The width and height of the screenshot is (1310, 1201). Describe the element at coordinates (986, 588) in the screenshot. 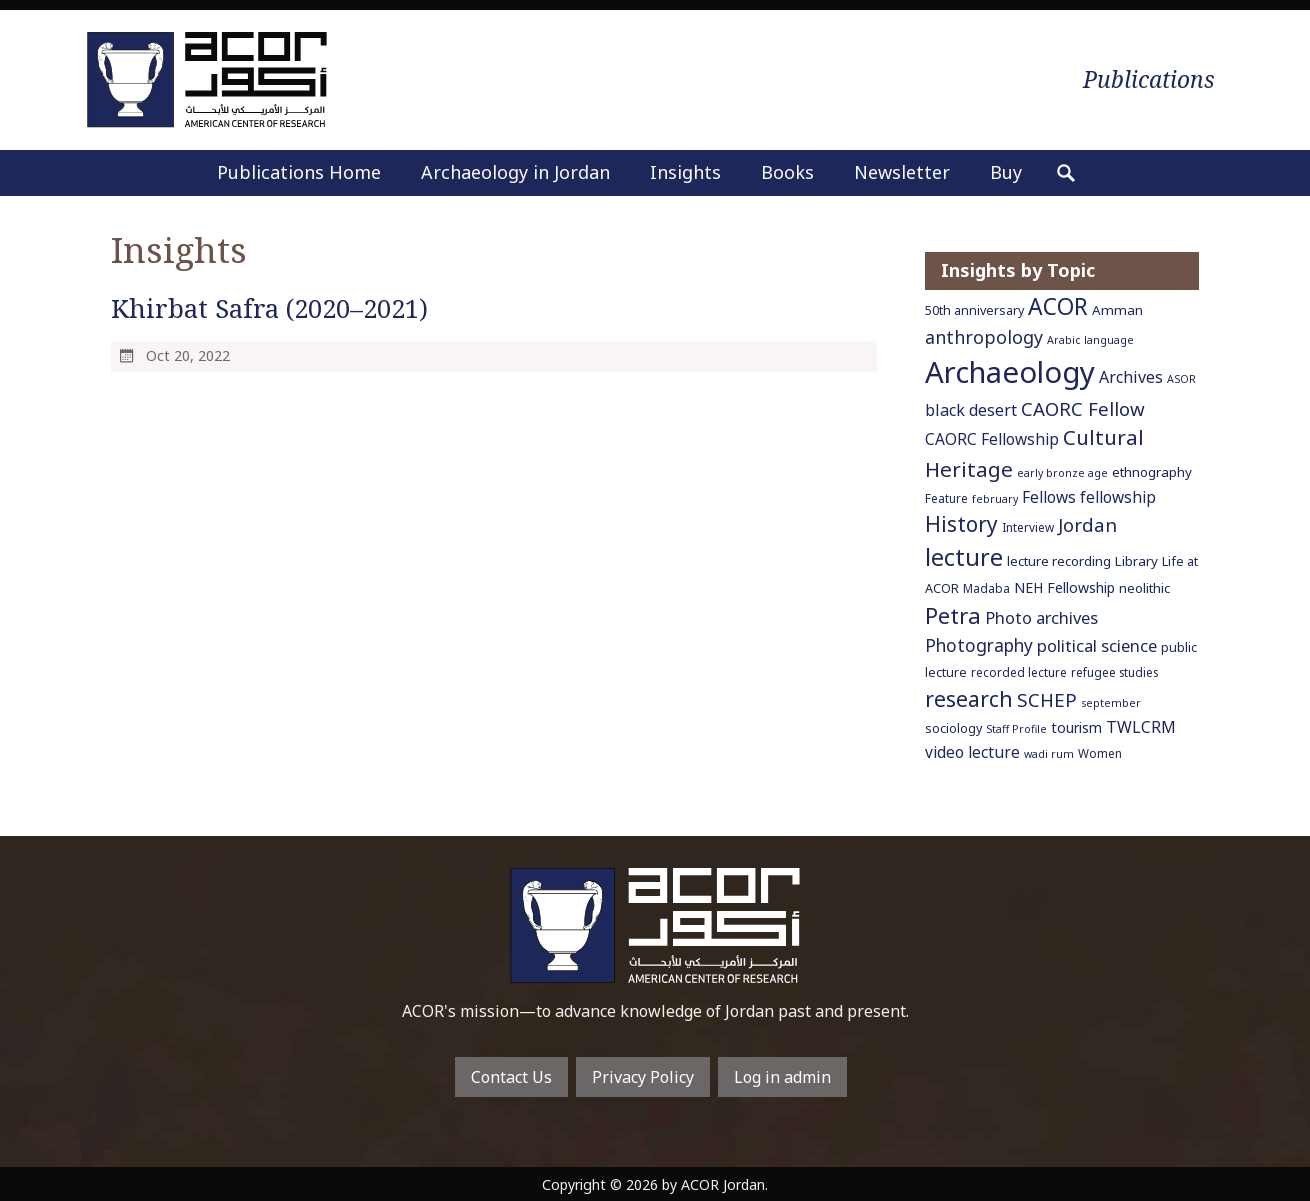

I see `Madaba [Madaba (6 items)]` at that location.